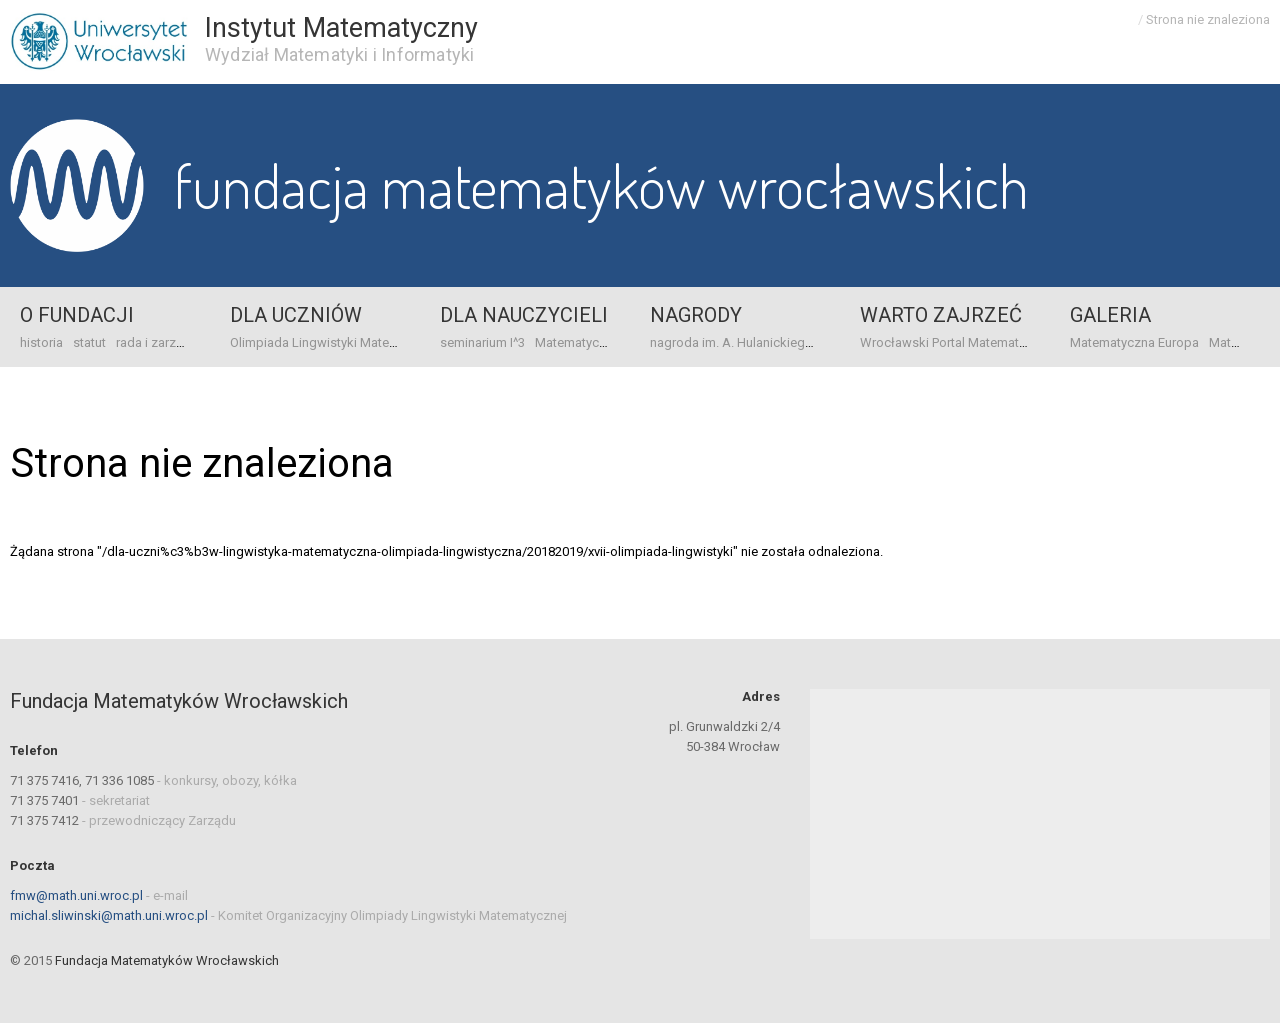 The width and height of the screenshot is (1280, 1023). Describe the element at coordinates (1208, 19) in the screenshot. I see `Strona nie znaleziona` at that location.